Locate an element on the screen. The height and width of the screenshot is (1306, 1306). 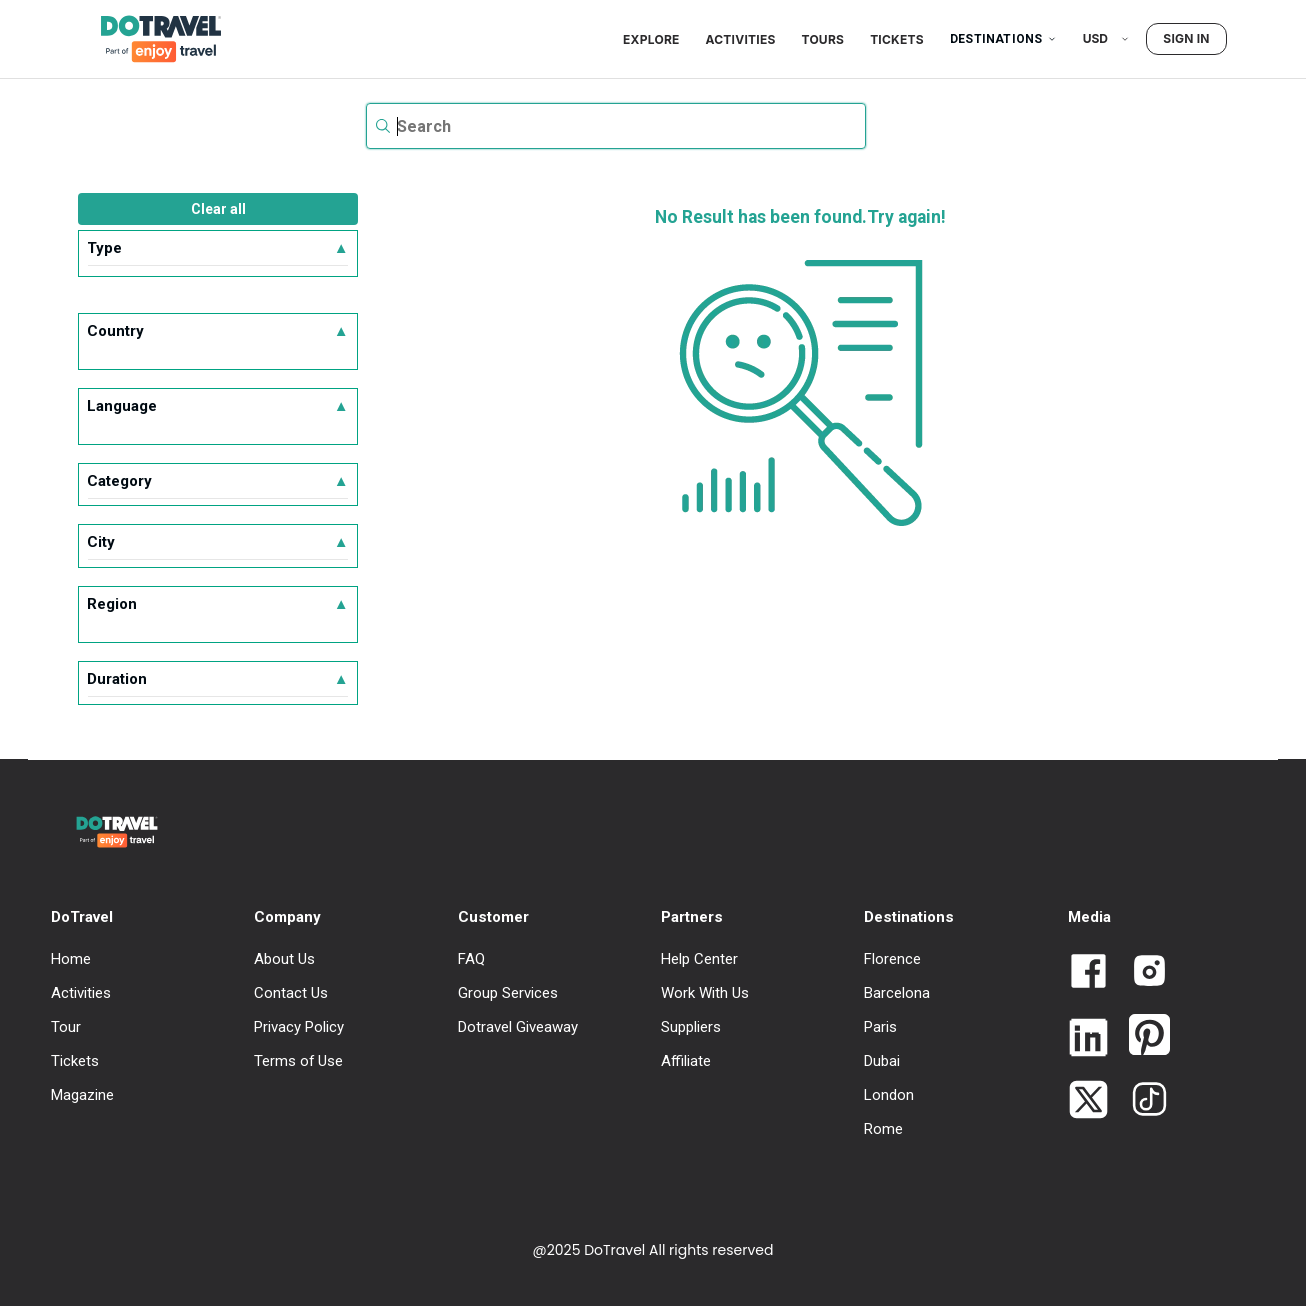
Category is located at coordinates (217, 481).